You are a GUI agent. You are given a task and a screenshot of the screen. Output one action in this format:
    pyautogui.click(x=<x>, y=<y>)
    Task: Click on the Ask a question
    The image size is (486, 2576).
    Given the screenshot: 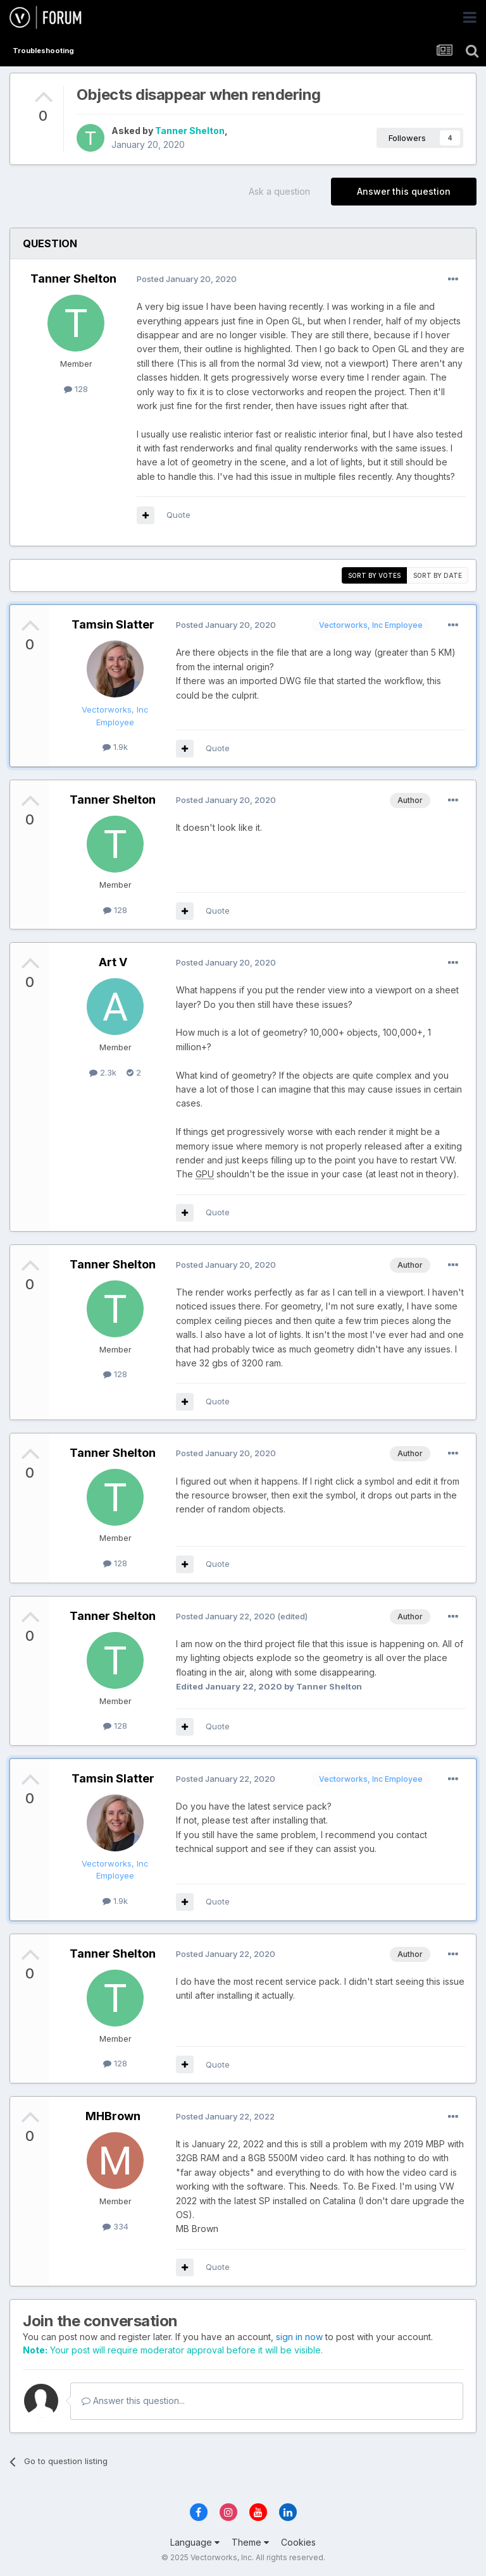 What is the action you would take?
    pyautogui.click(x=279, y=191)
    